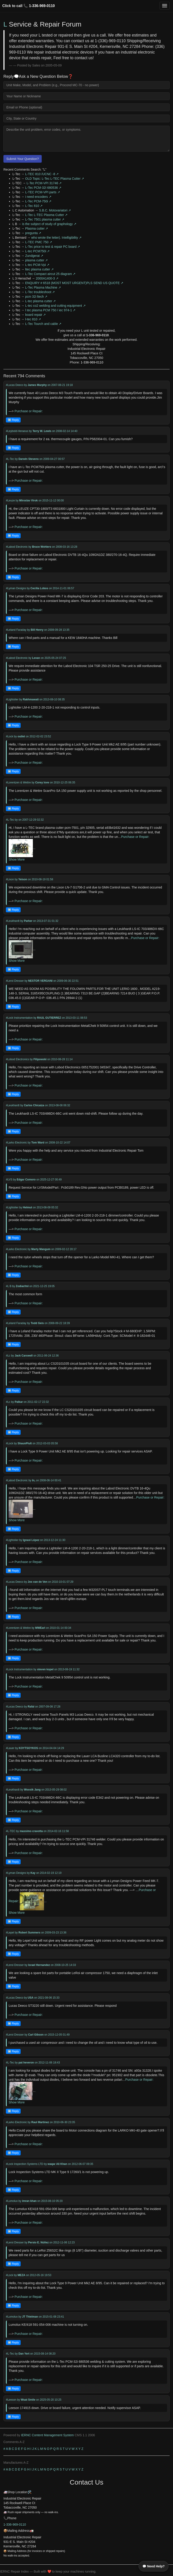 The width and height of the screenshot is (173, 2576). What do you see at coordinates (17, 859) in the screenshot?
I see `Show More` at bounding box center [17, 859].